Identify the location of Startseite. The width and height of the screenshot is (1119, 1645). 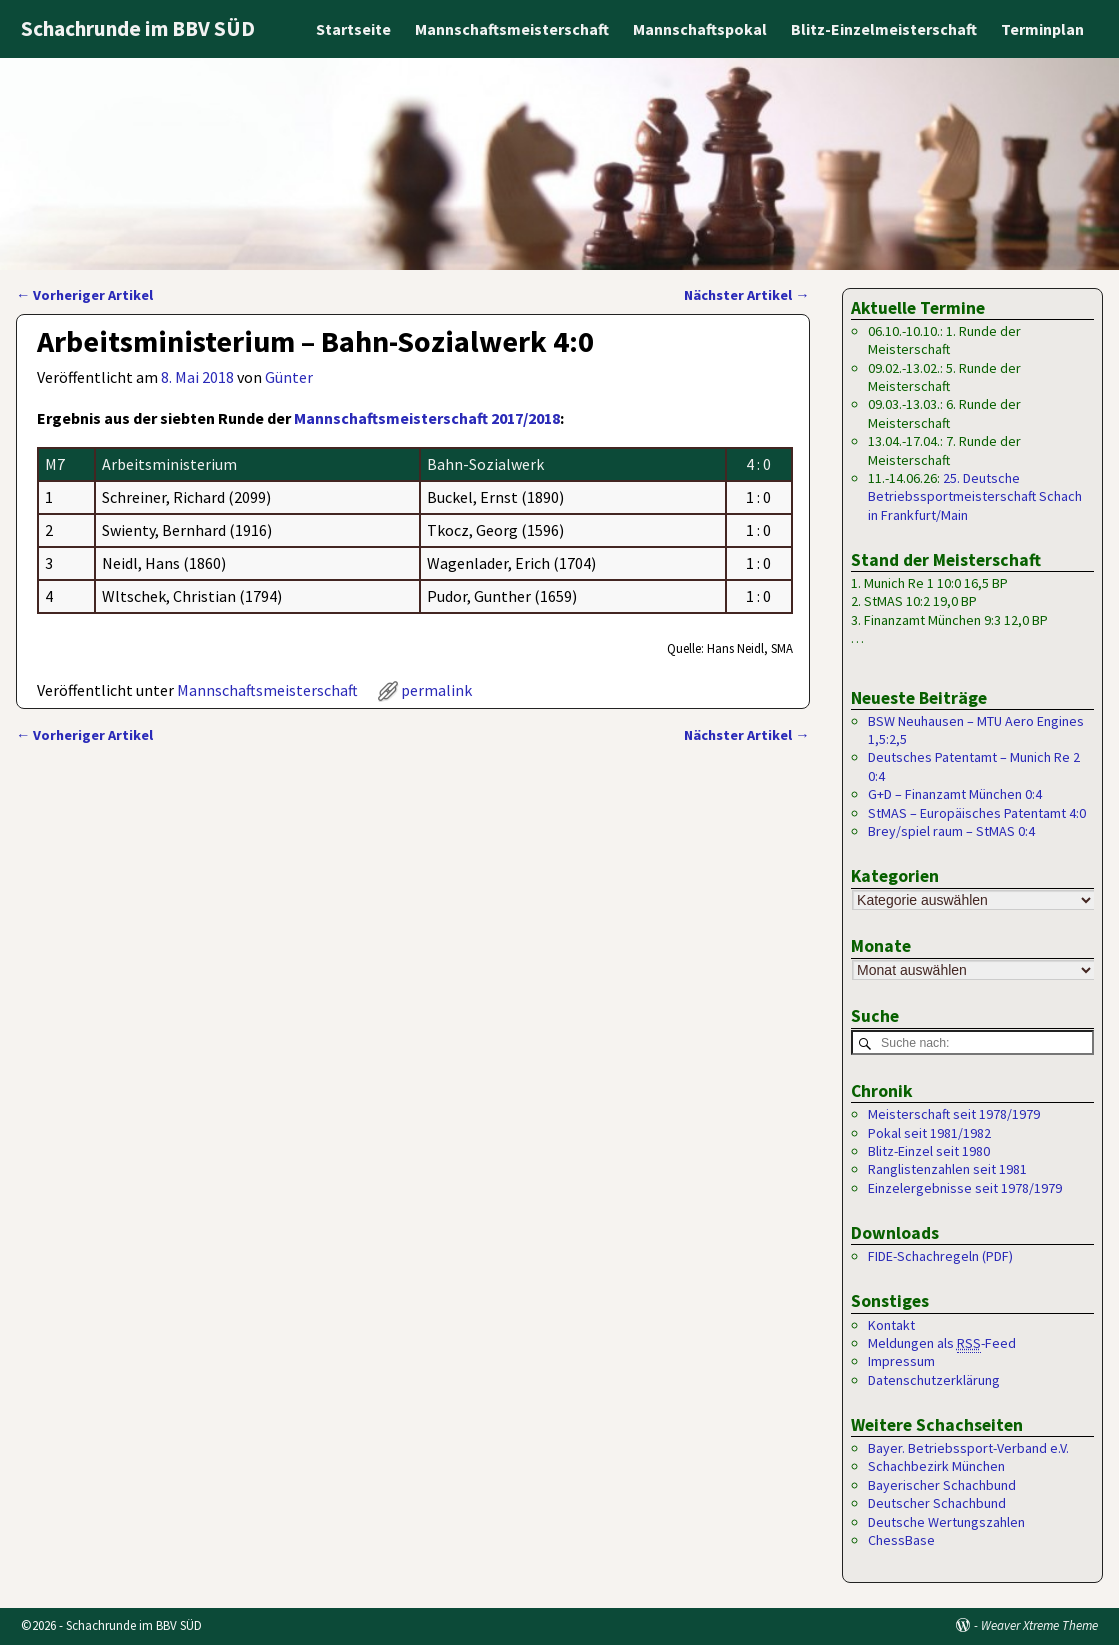
(353, 29).